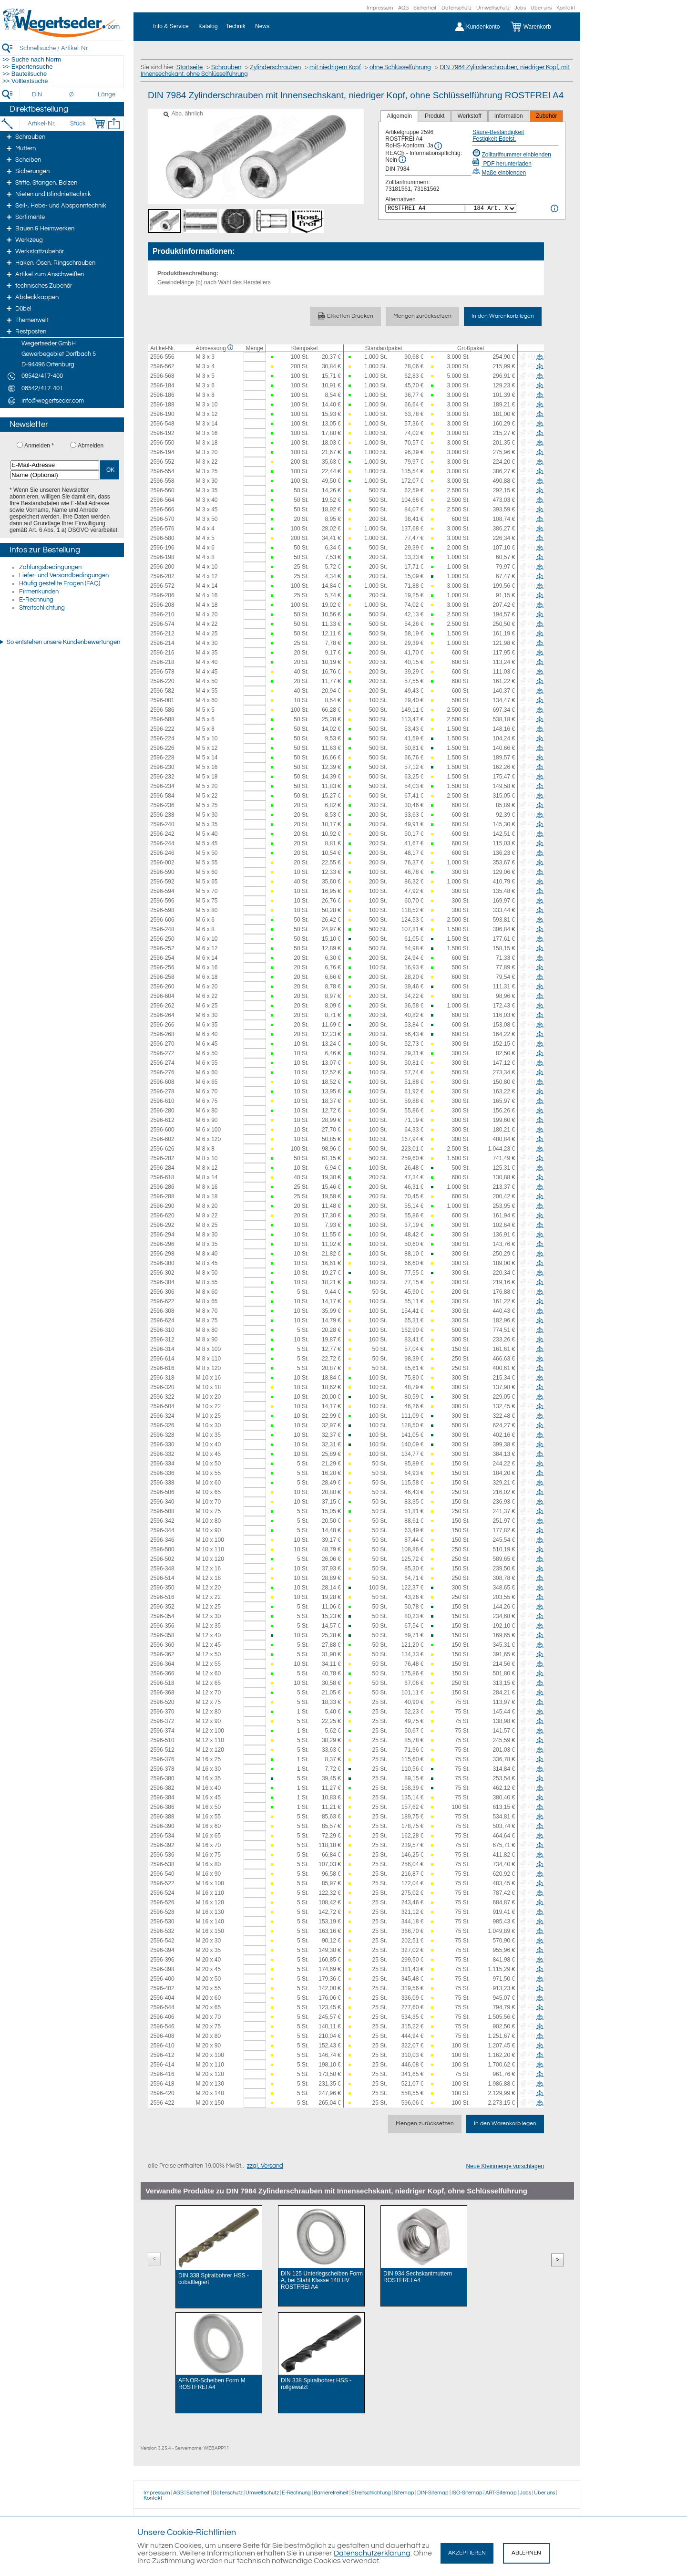 Image resolution: width=687 pixels, height=2576 pixels. I want to click on 2596-568, so click(162, 376).